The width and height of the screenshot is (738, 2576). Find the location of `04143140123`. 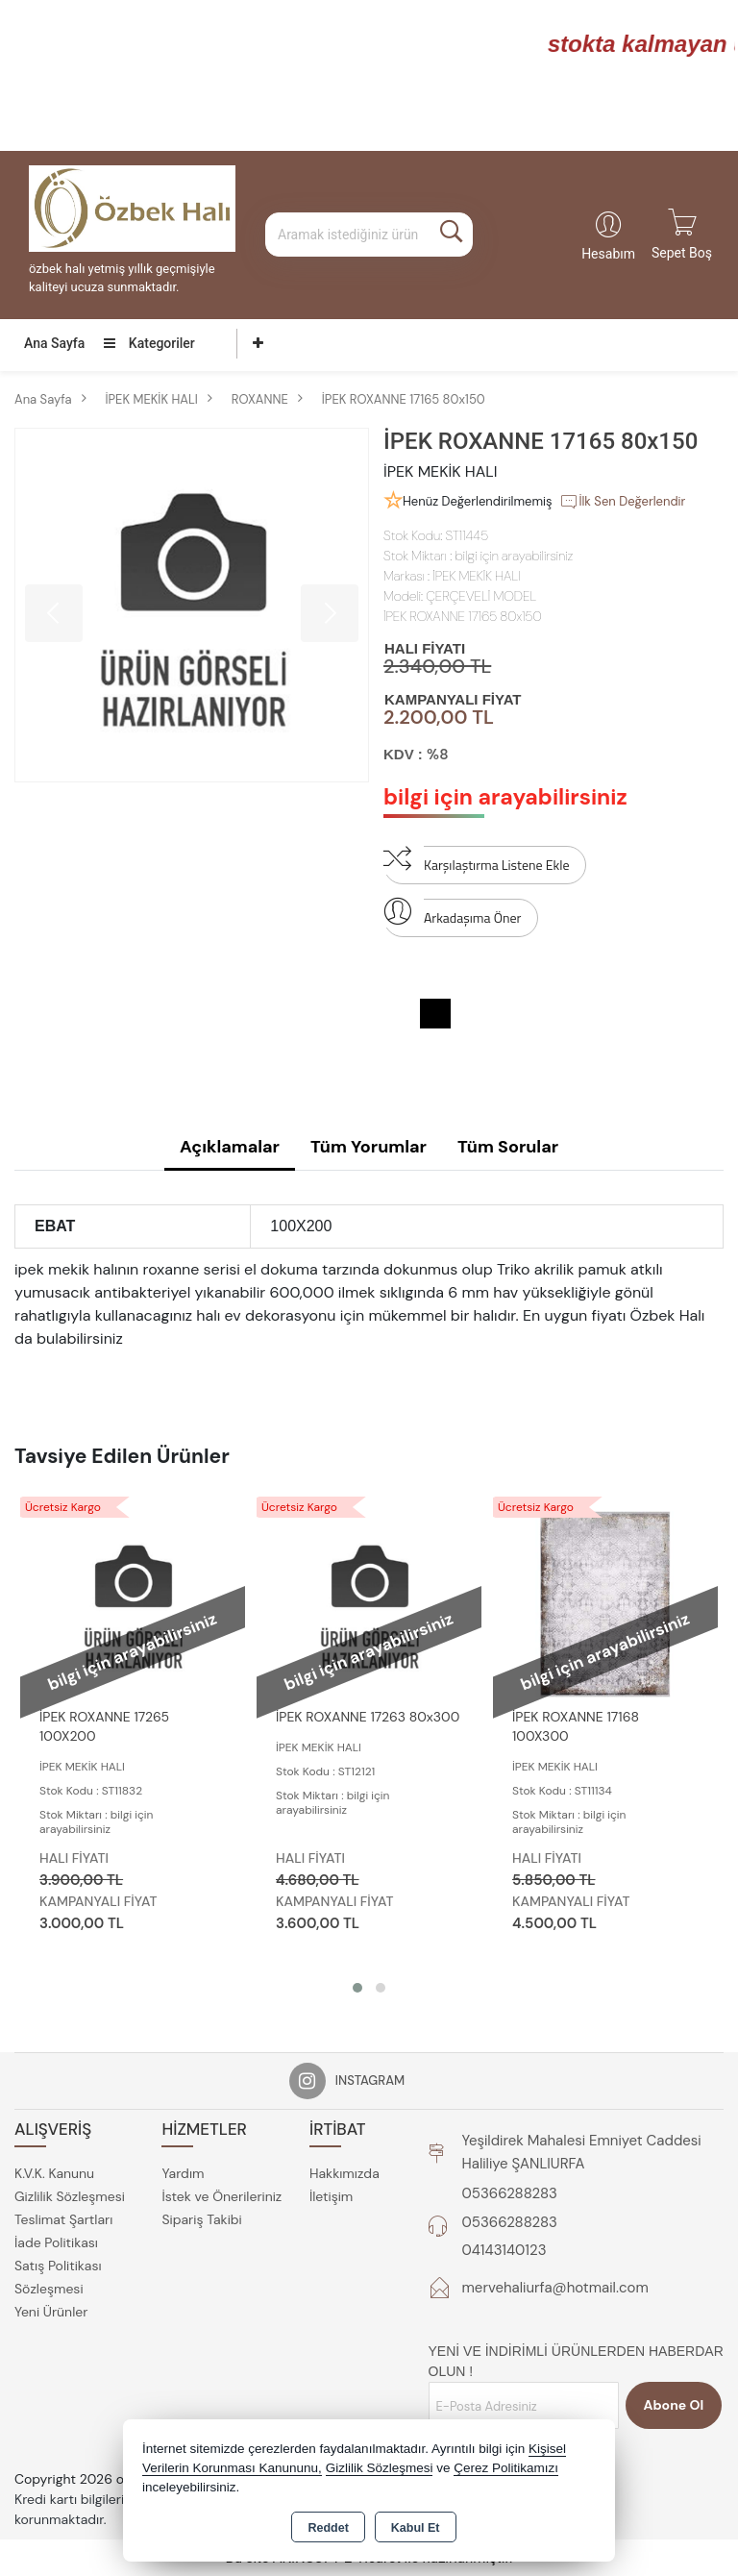

04143140123 is located at coordinates (504, 2250).